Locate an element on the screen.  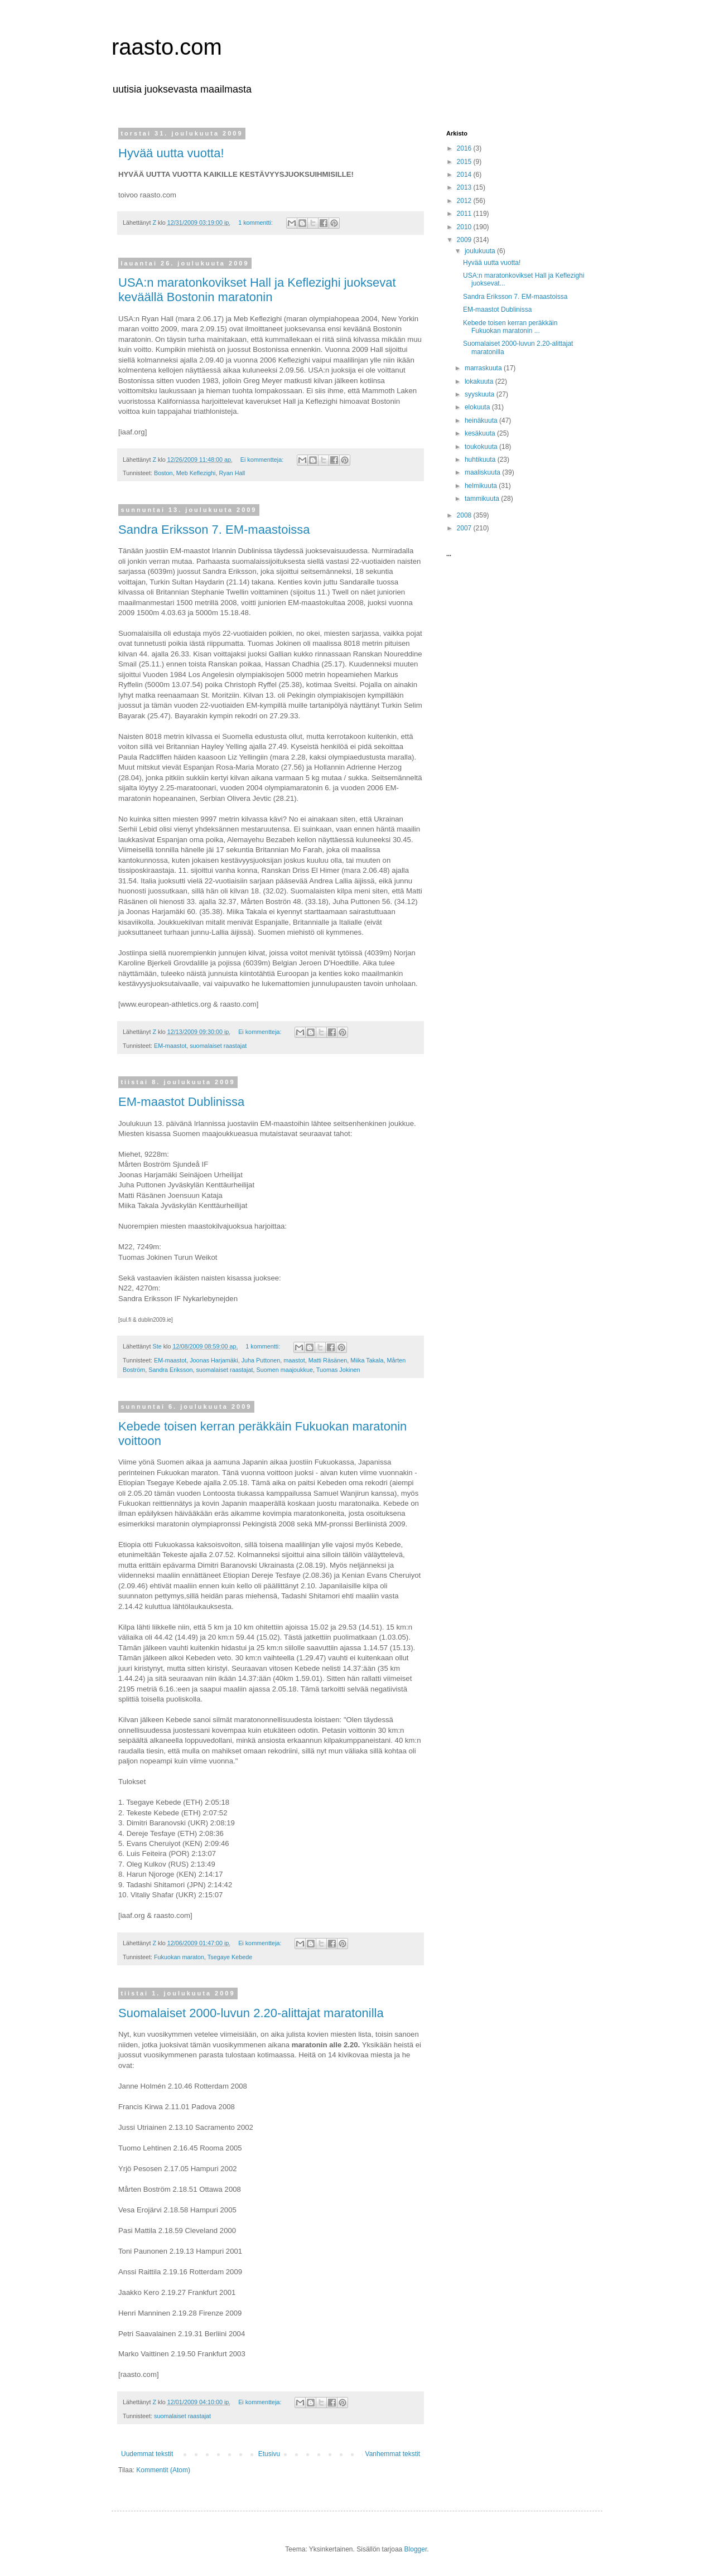
Hyvää uutta vuotta! is located at coordinates (171, 153).